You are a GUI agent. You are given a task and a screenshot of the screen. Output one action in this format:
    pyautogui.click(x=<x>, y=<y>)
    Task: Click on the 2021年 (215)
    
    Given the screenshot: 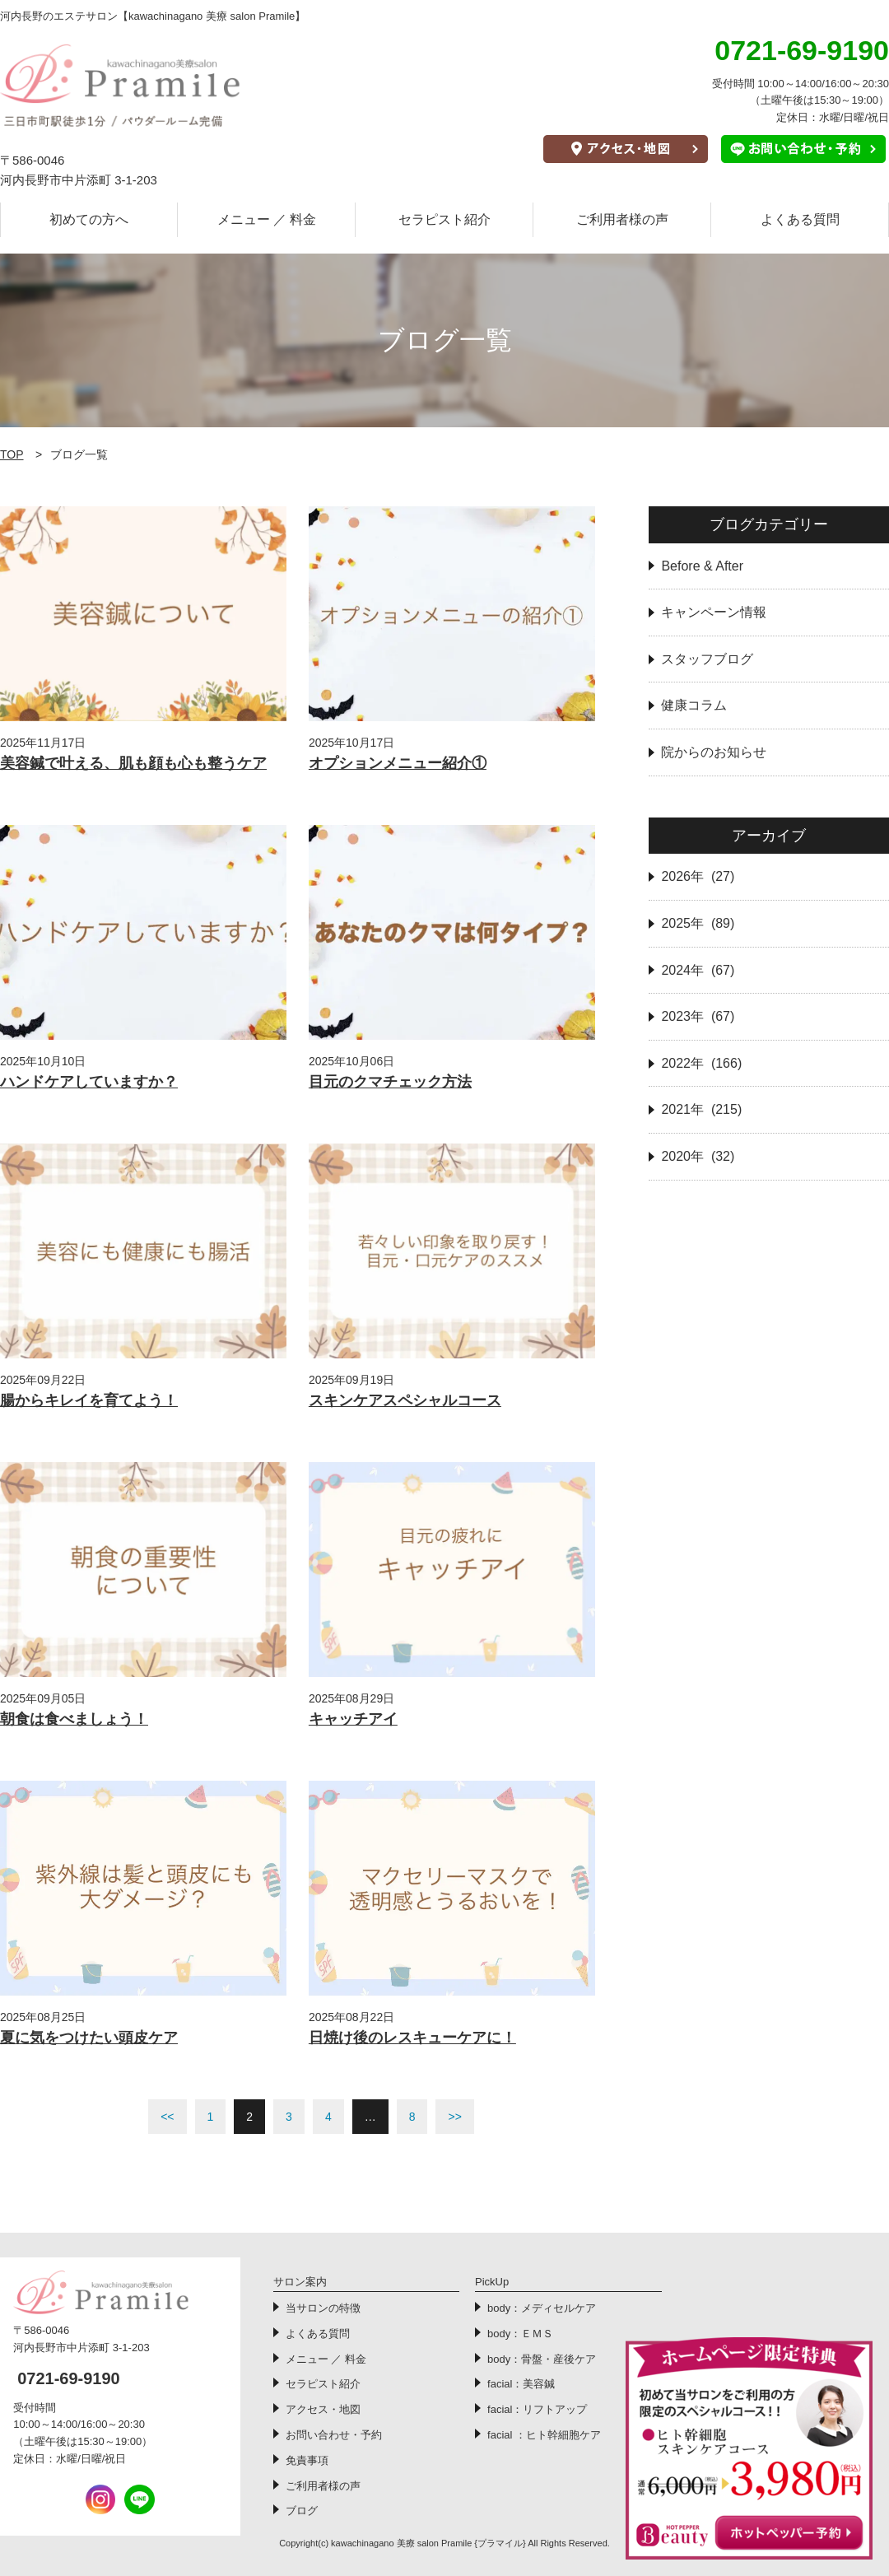 What is the action you would take?
    pyautogui.click(x=701, y=1109)
    